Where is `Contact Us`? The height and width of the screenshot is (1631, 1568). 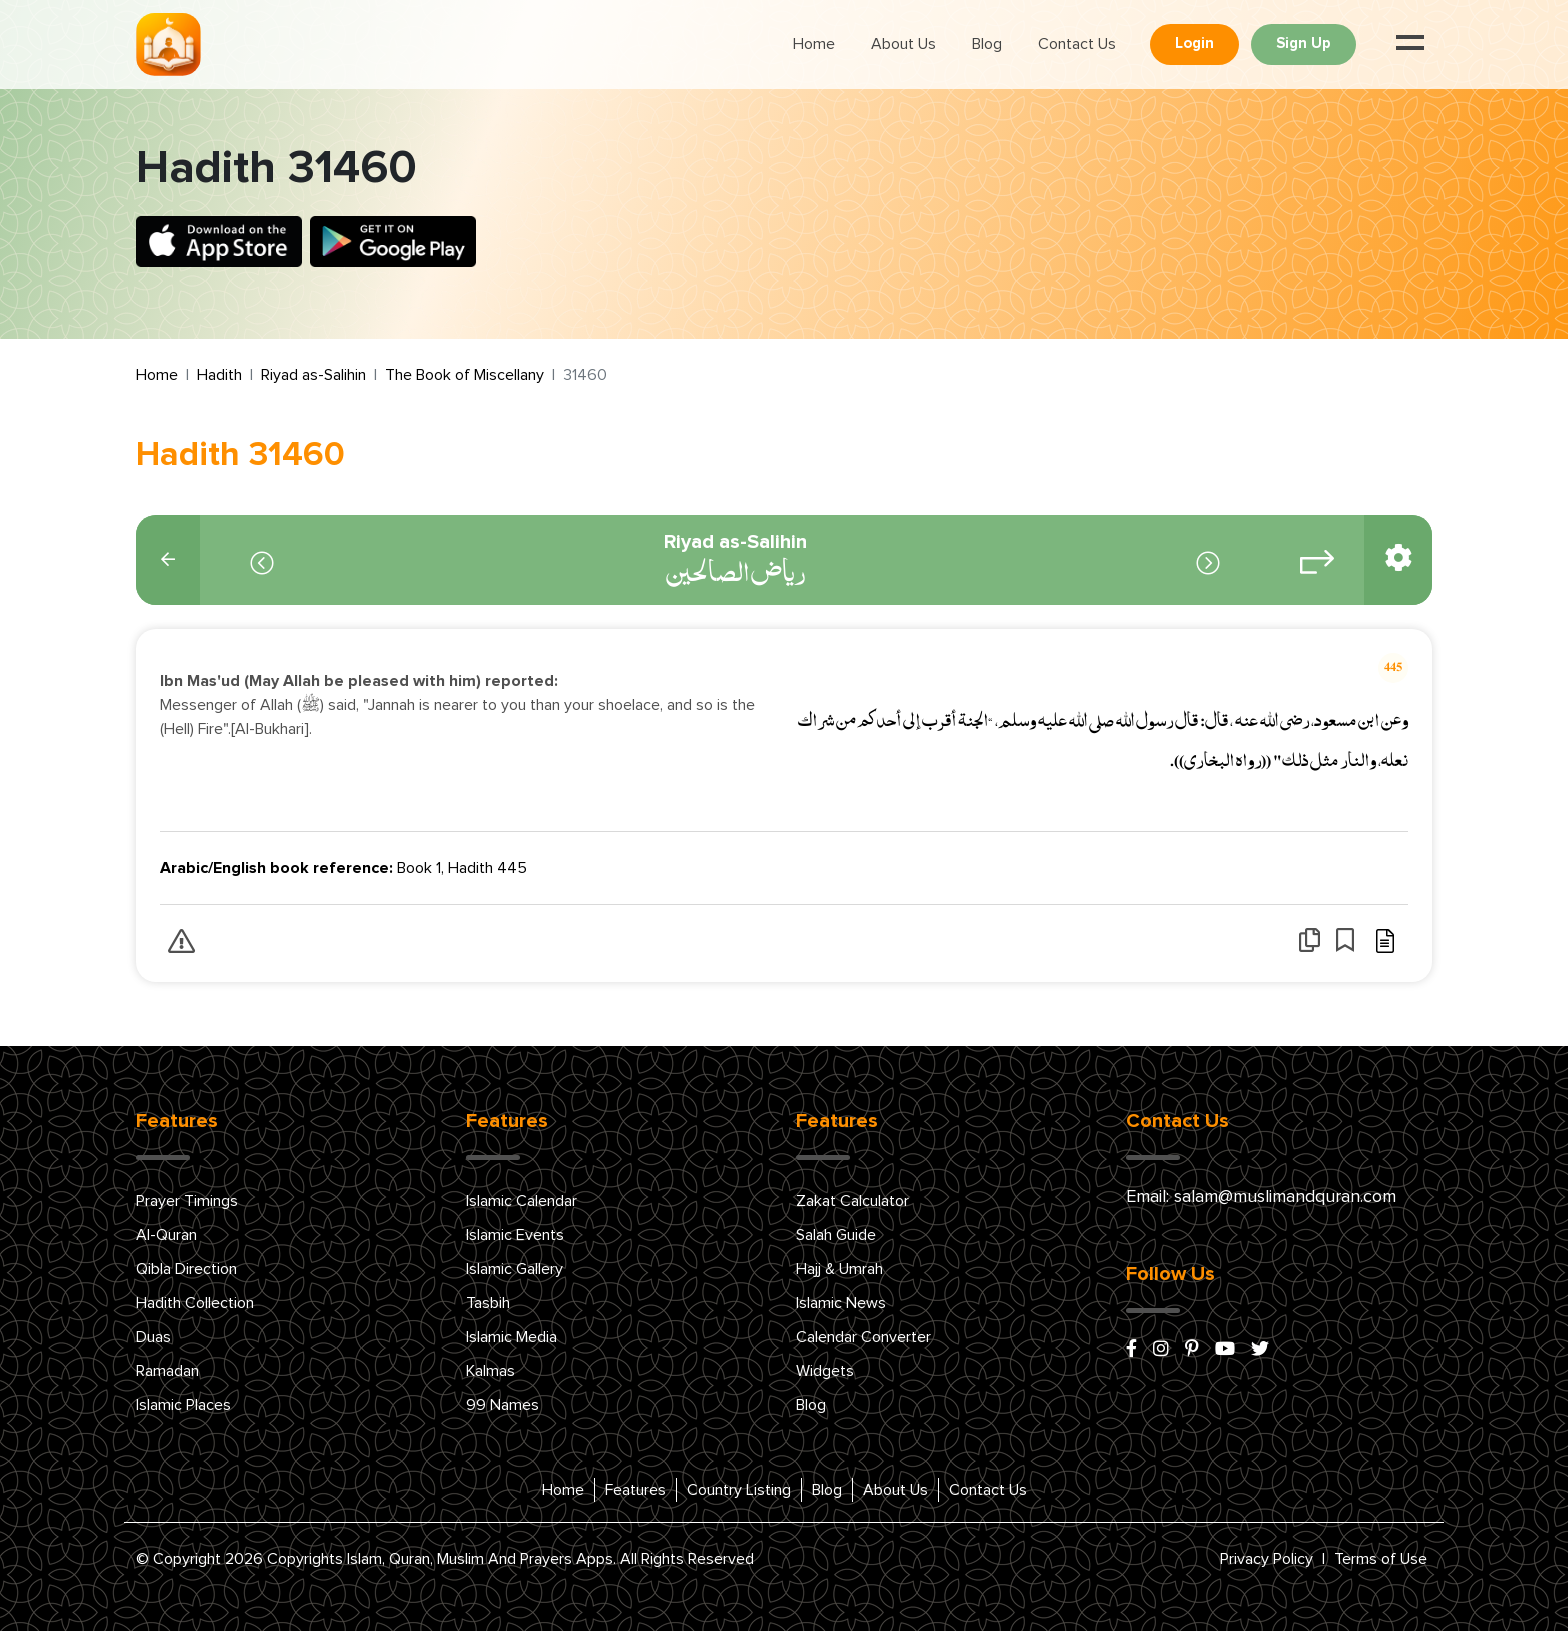
Contact Us is located at coordinates (1077, 44).